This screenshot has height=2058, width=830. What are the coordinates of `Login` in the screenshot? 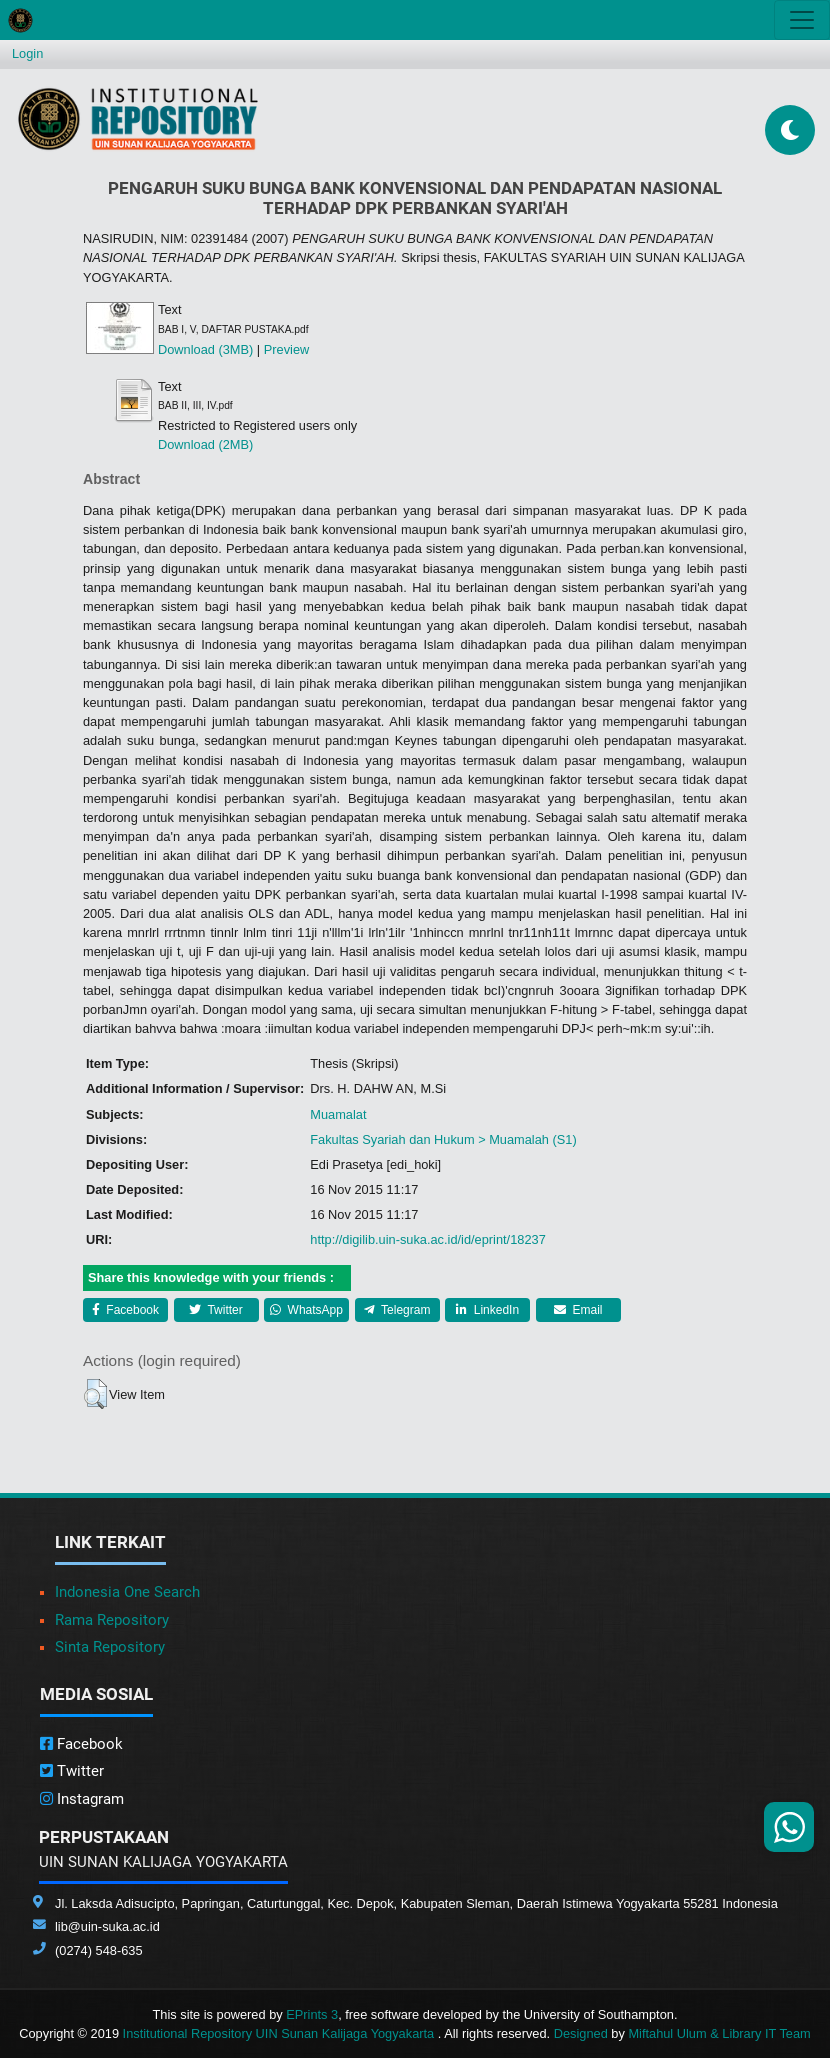 It's located at (27, 53).